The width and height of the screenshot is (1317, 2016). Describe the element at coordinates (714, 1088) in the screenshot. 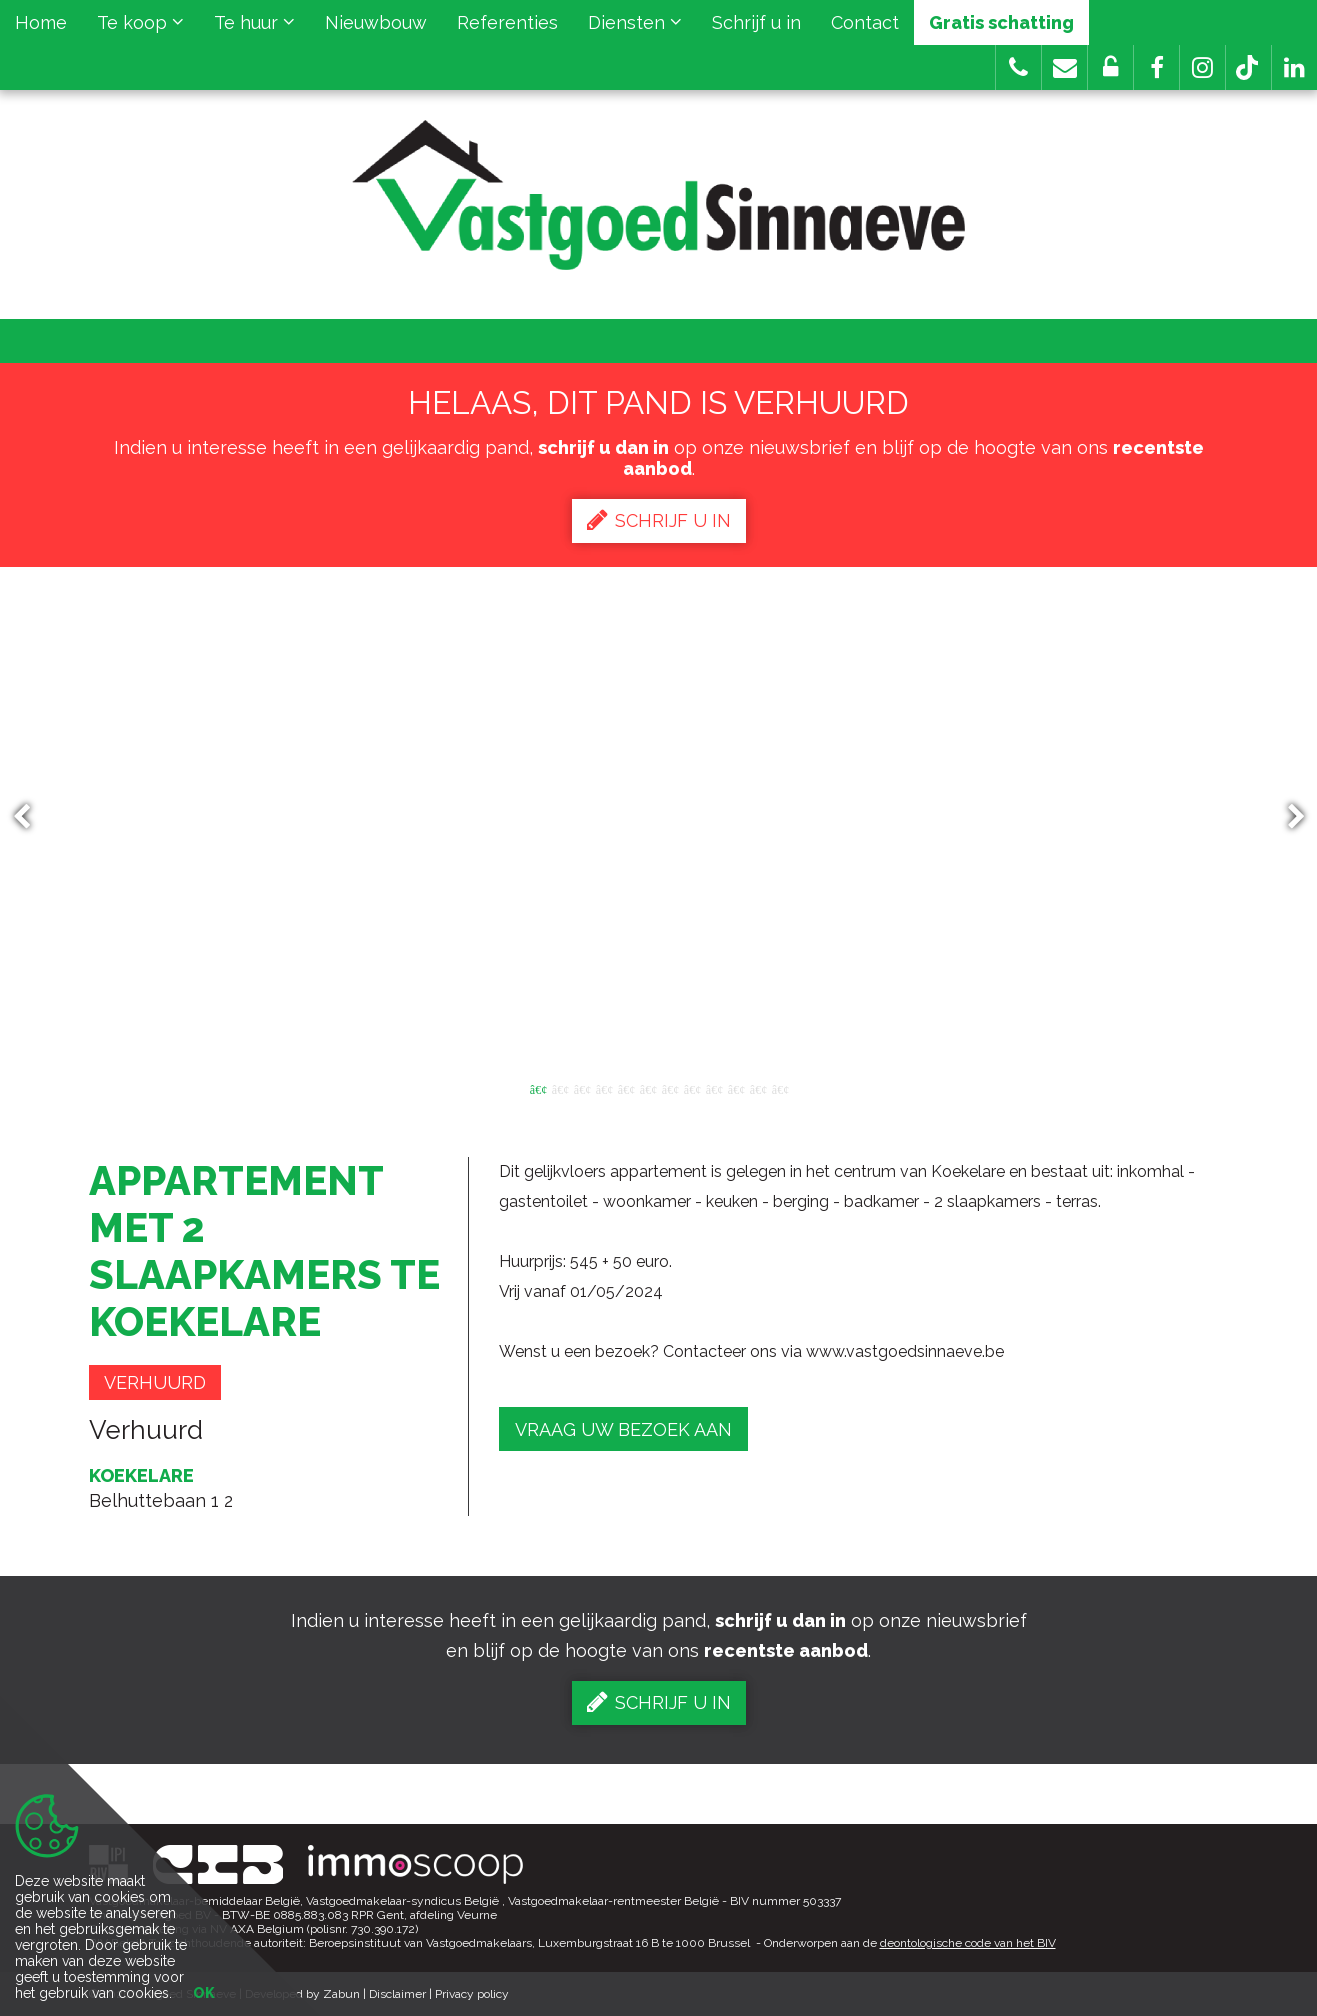

I see `9 [button]` at that location.